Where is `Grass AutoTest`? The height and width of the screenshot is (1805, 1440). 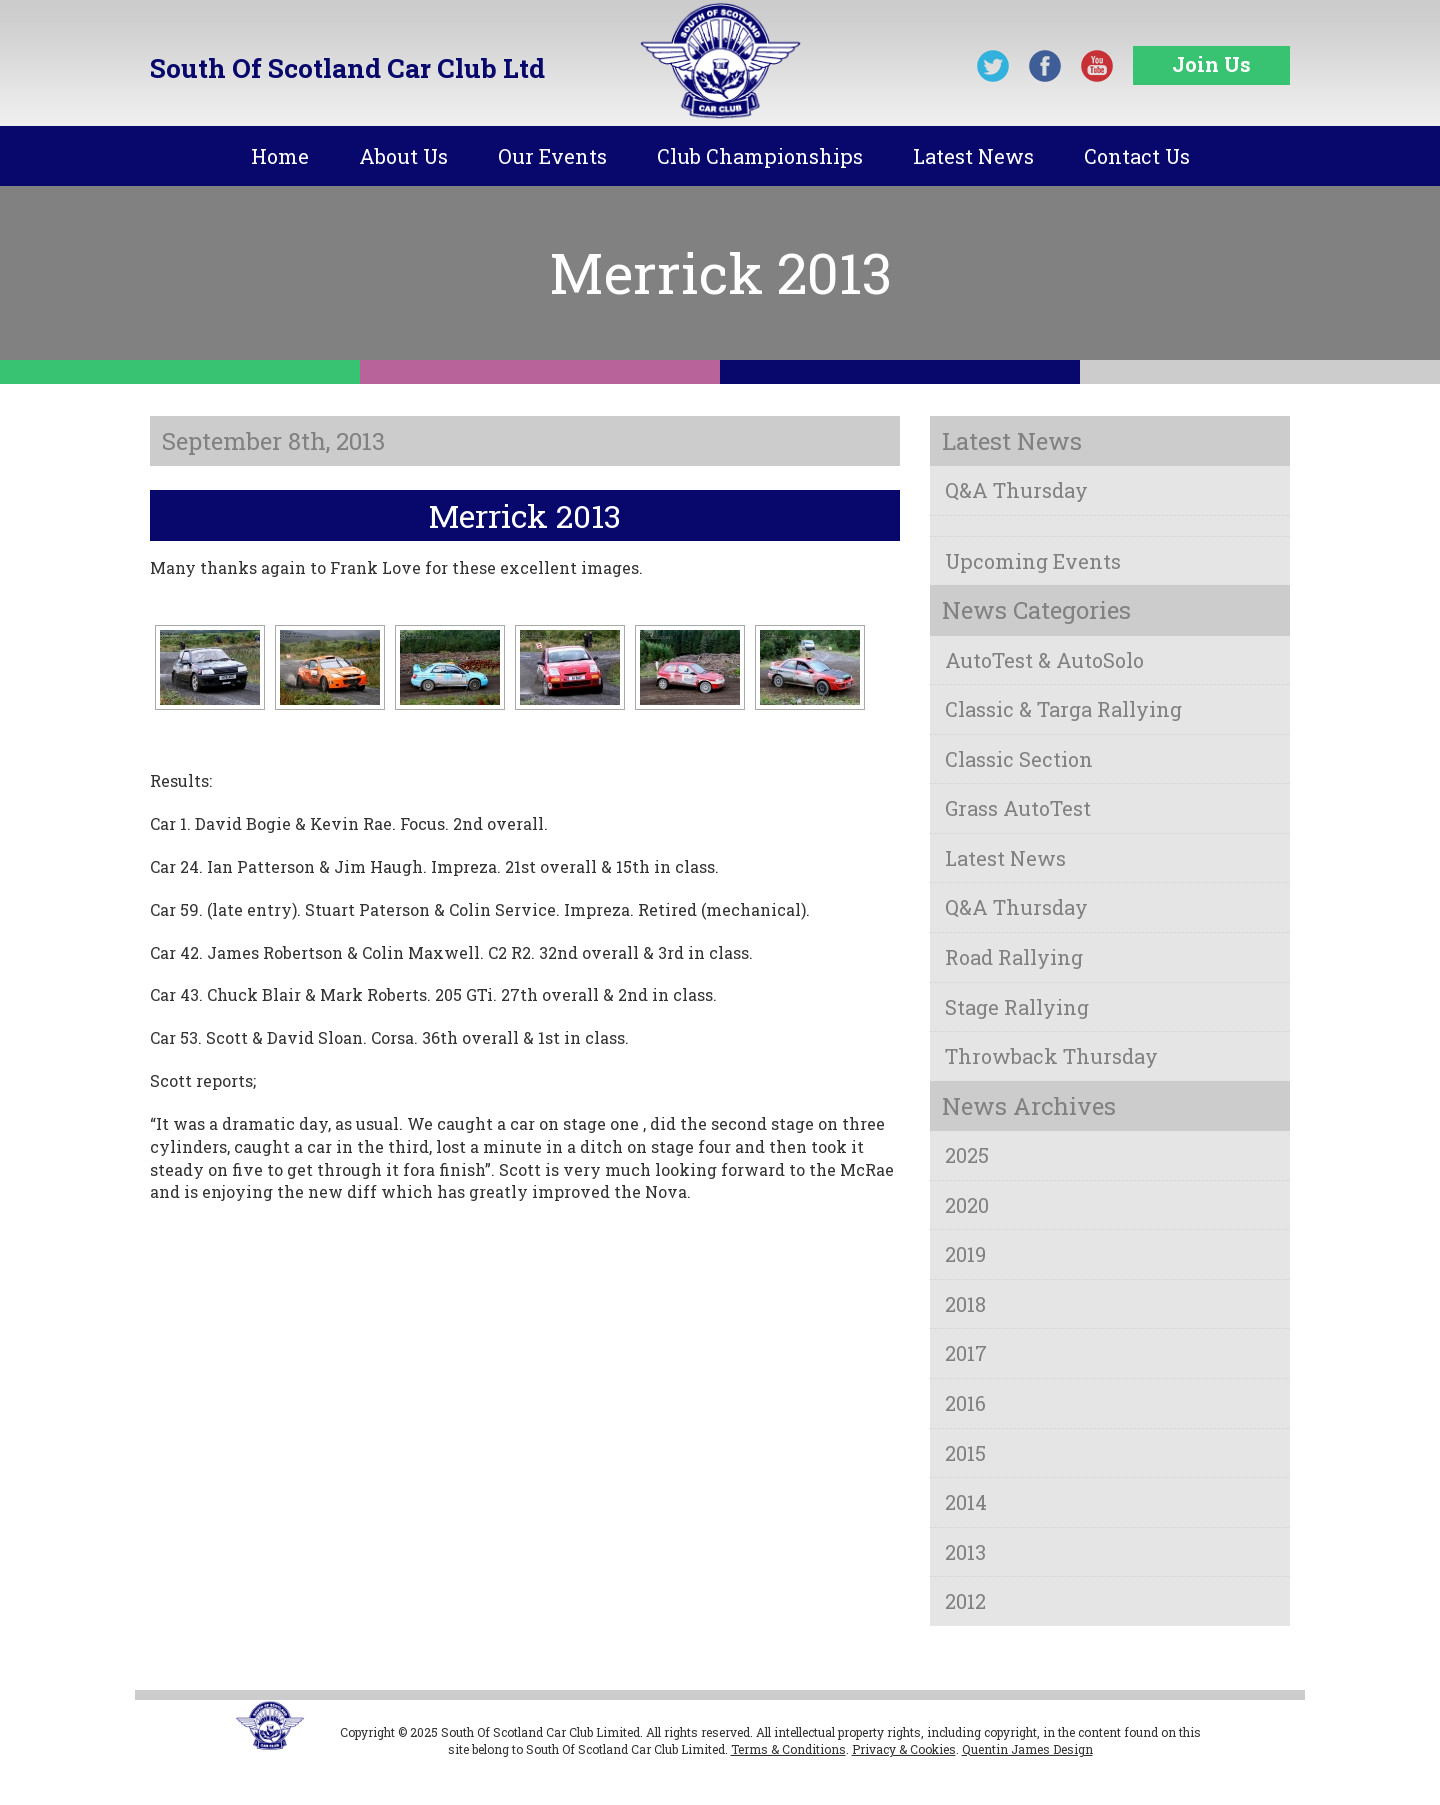
Grass AutoTest is located at coordinates (1018, 808).